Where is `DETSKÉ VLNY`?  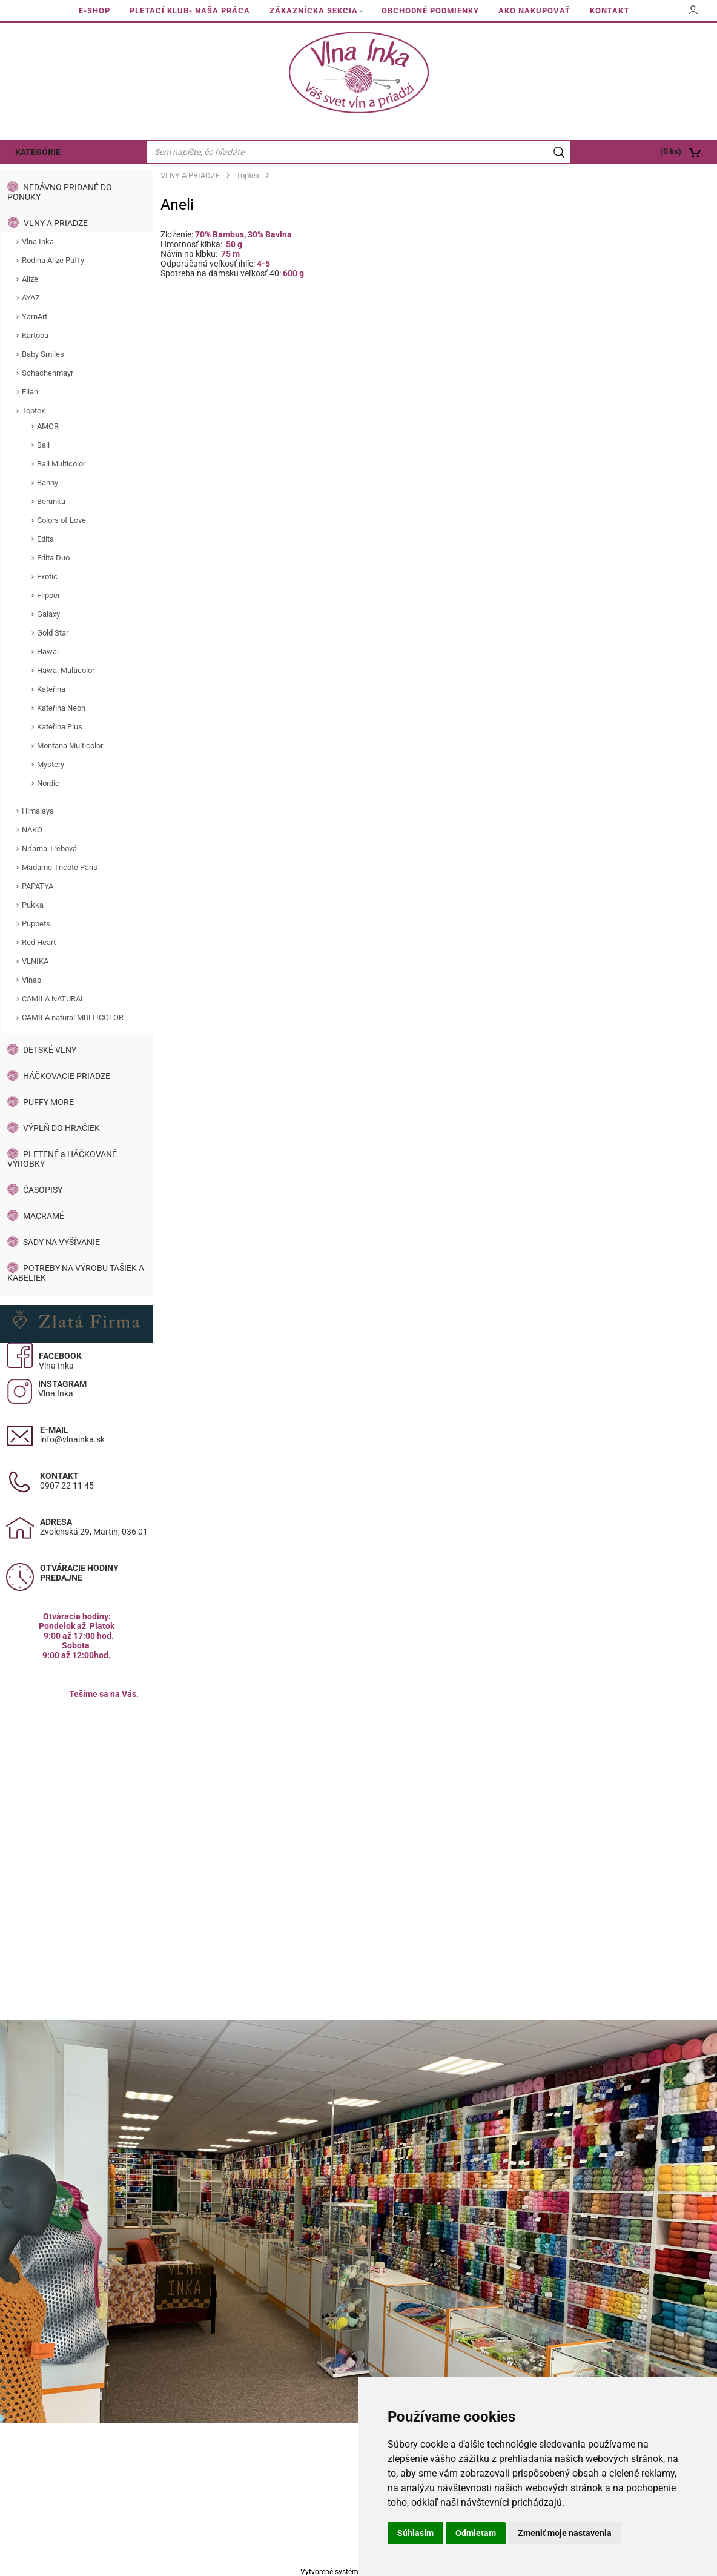 DETSKÉ VLNY is located at coordinates (49, 1050).